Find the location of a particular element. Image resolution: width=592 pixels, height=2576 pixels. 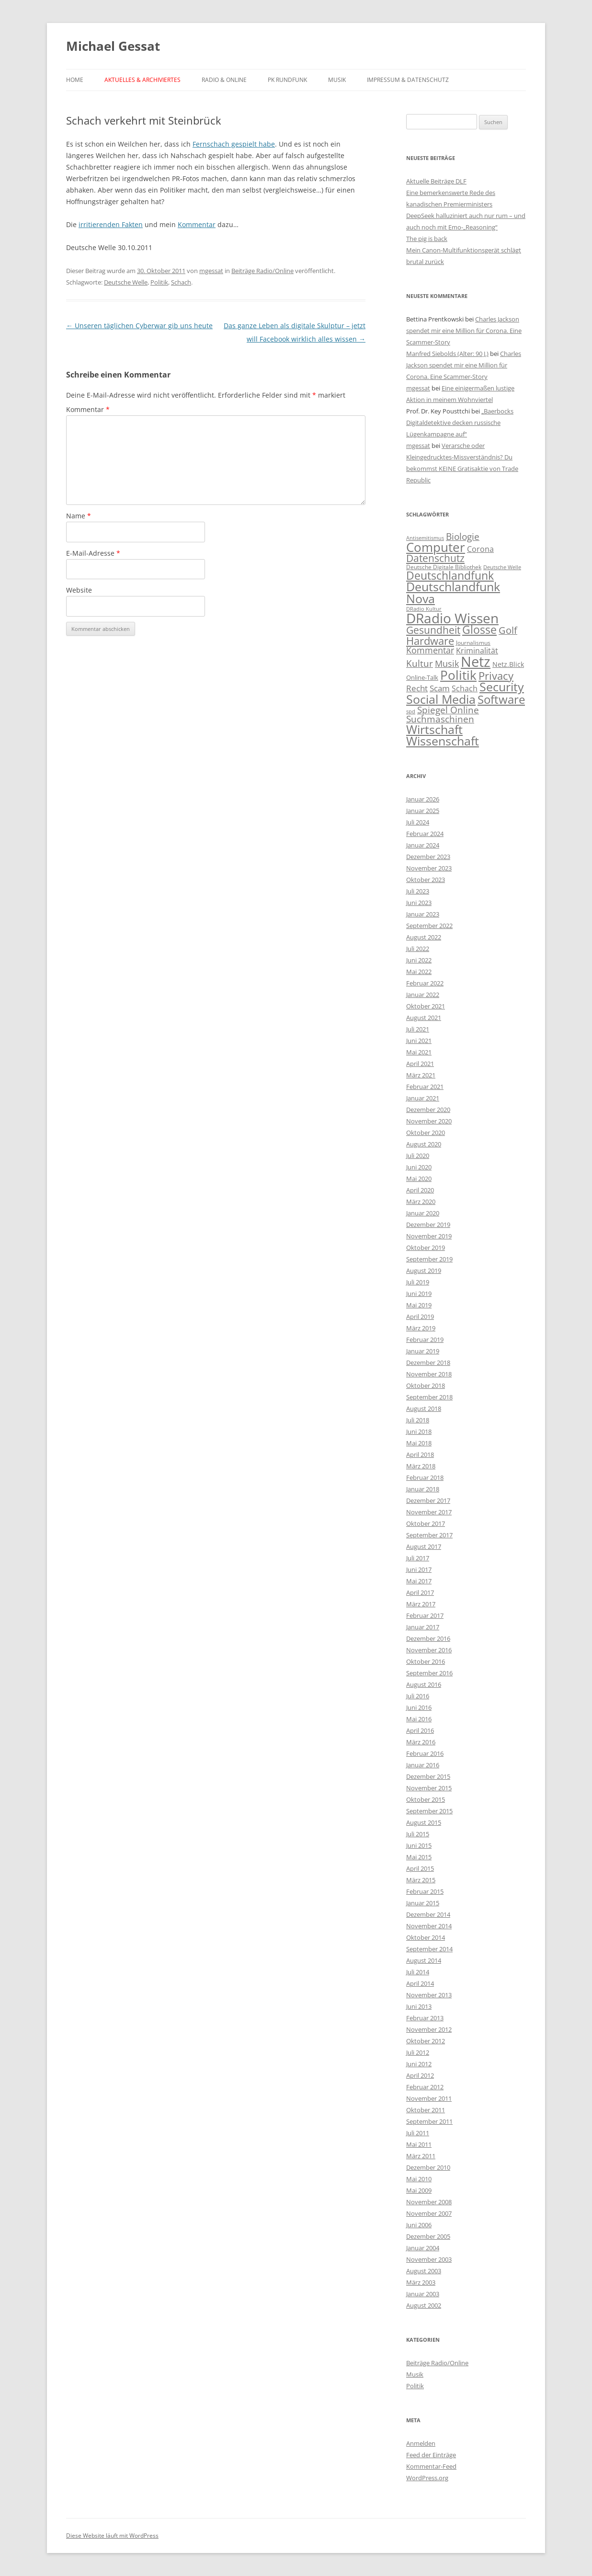

Dezember 2005 is located at coordinates (428, 2236).